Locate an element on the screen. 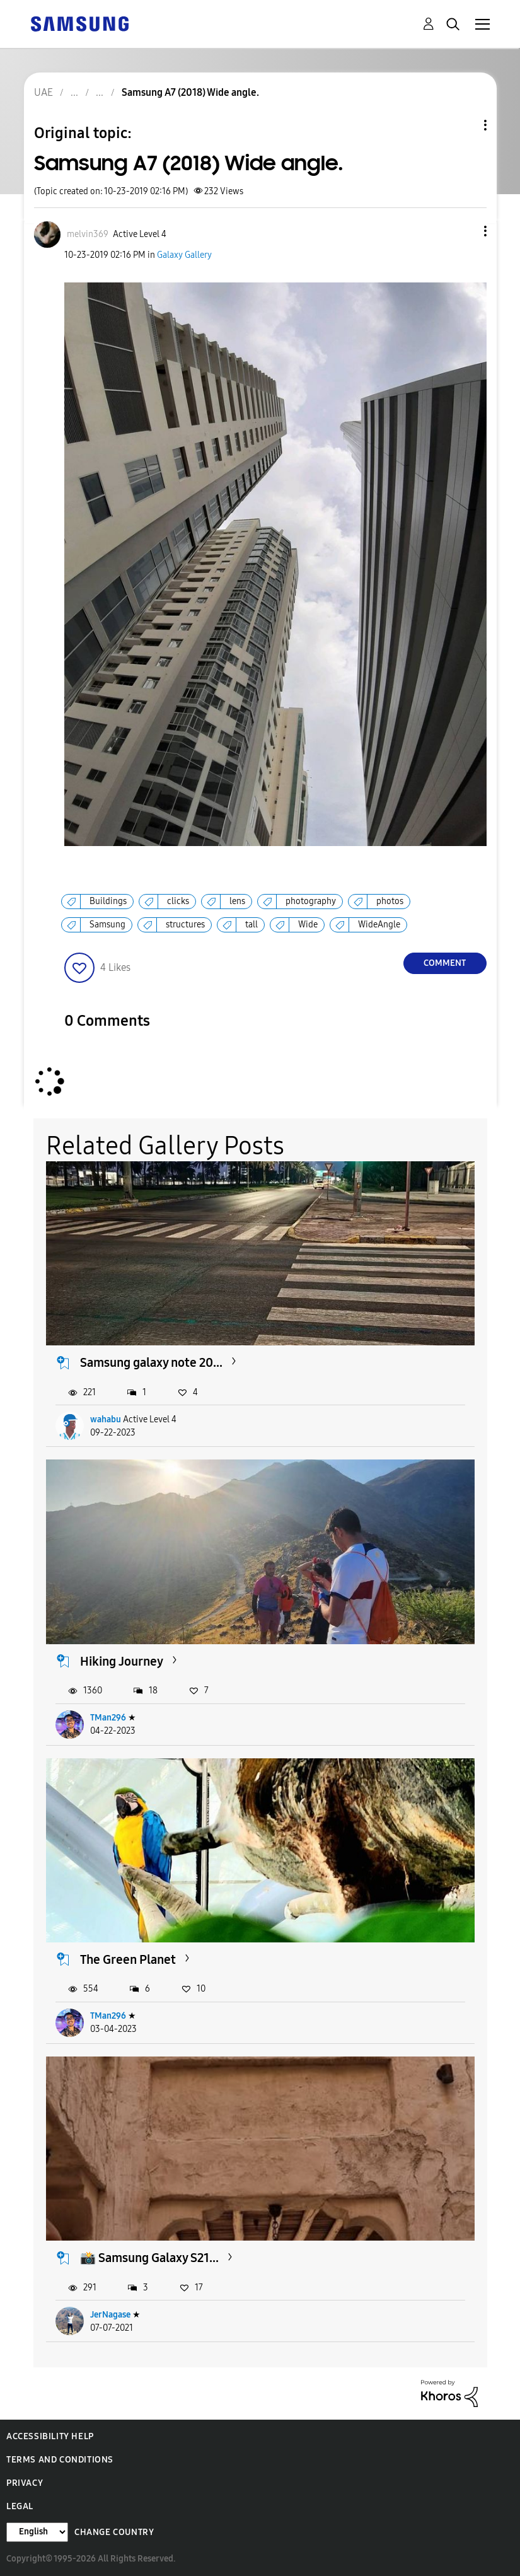 The height and width of the screenshot is (2576, 520). Buildings is located at coordinates (108, 901).